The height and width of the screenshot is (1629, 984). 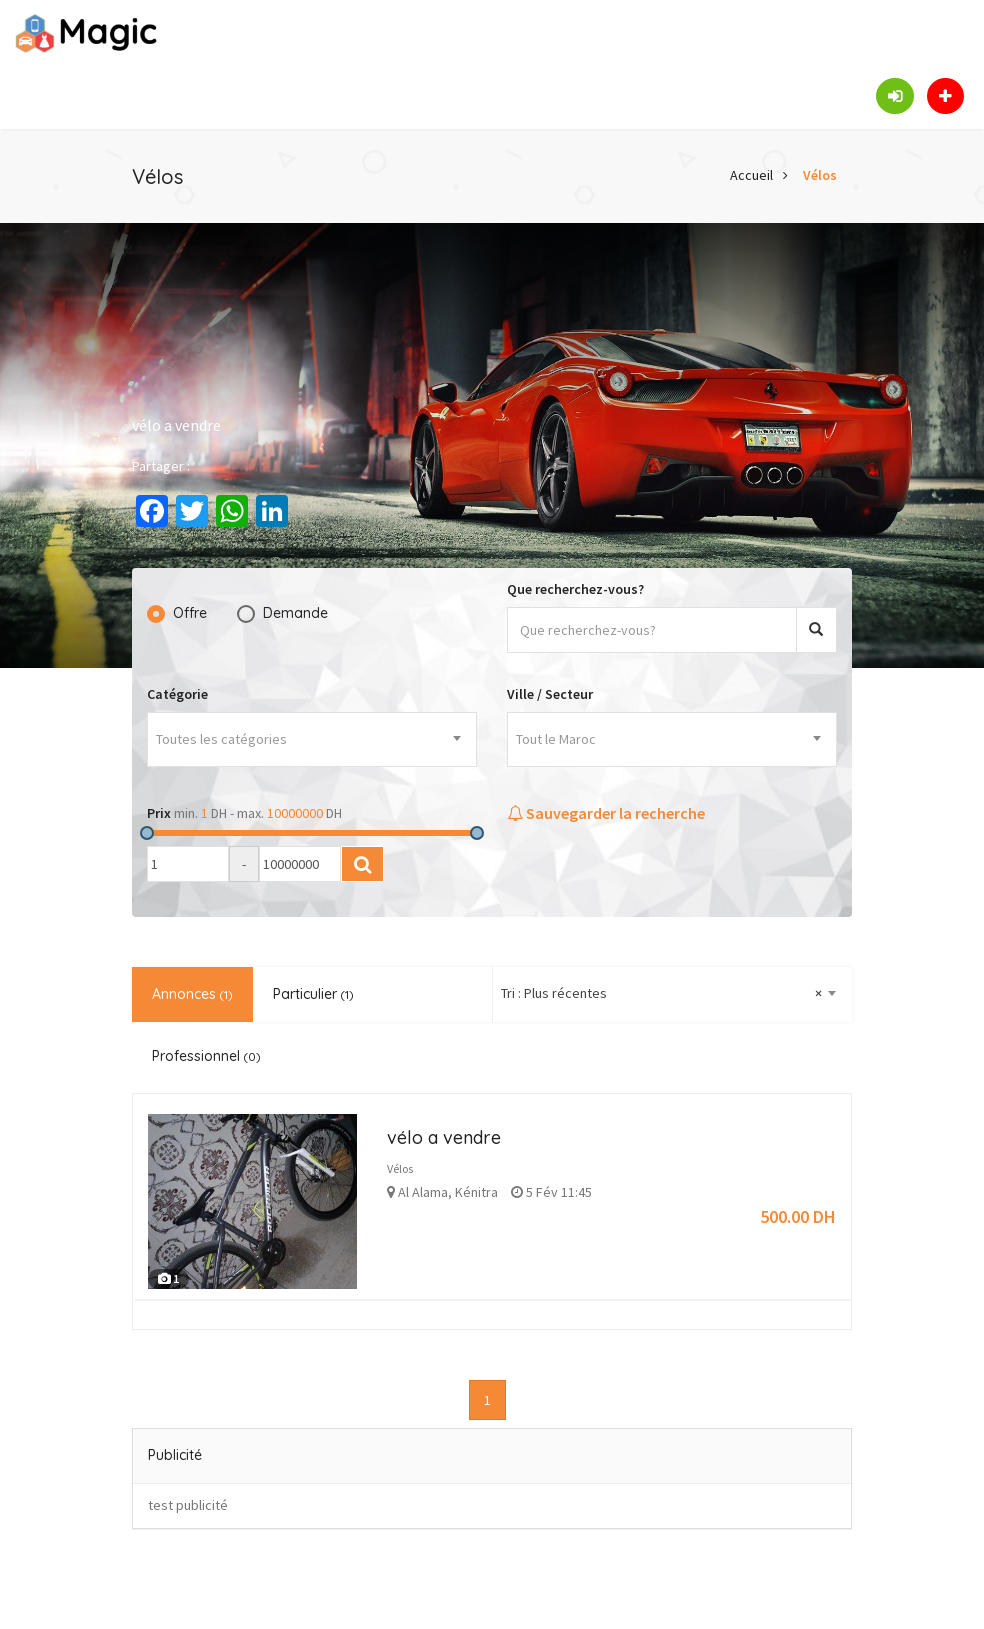 What do you see at coordinates (206, 1056) in the screenshot?
I see `Professionnel` at bounding box center [206, 1056].